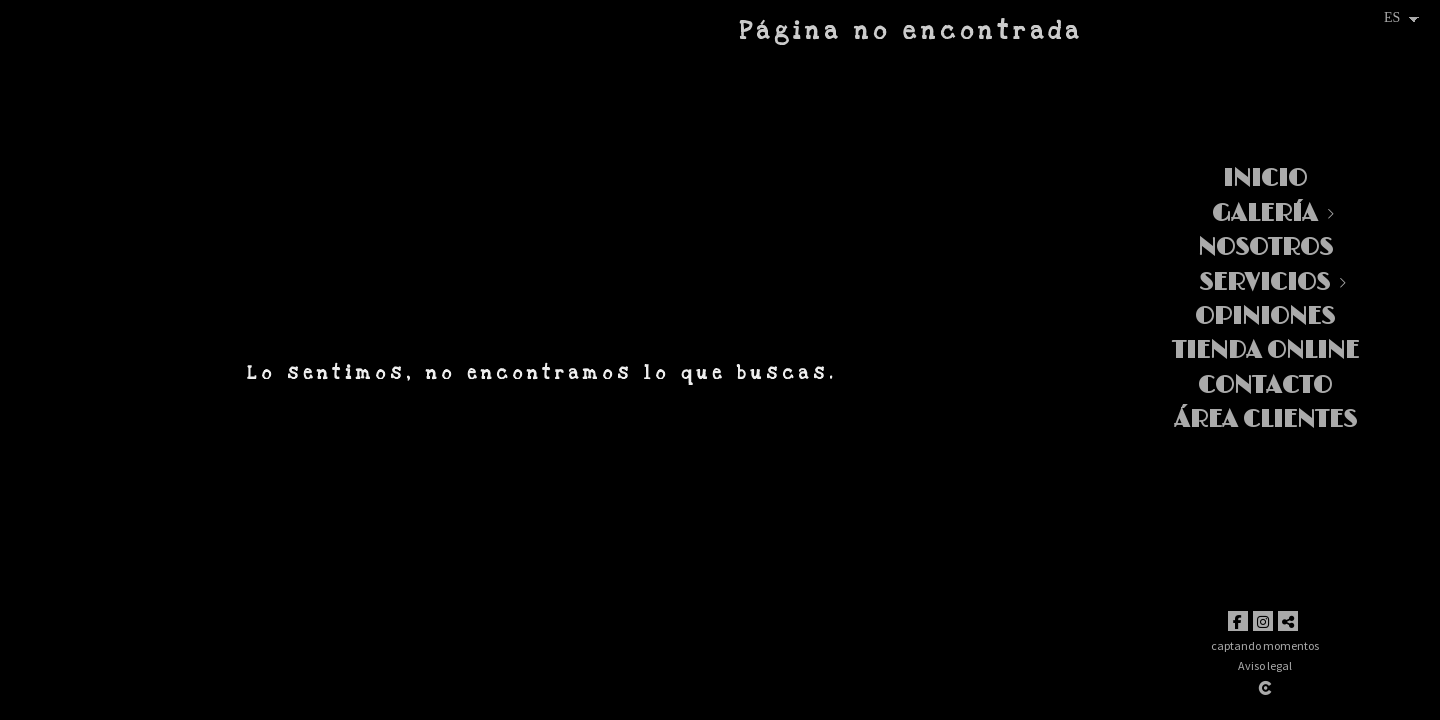 The width and height of the screenshot is (1440, 720). I want to click on Área clientes, so click(1265, 419).